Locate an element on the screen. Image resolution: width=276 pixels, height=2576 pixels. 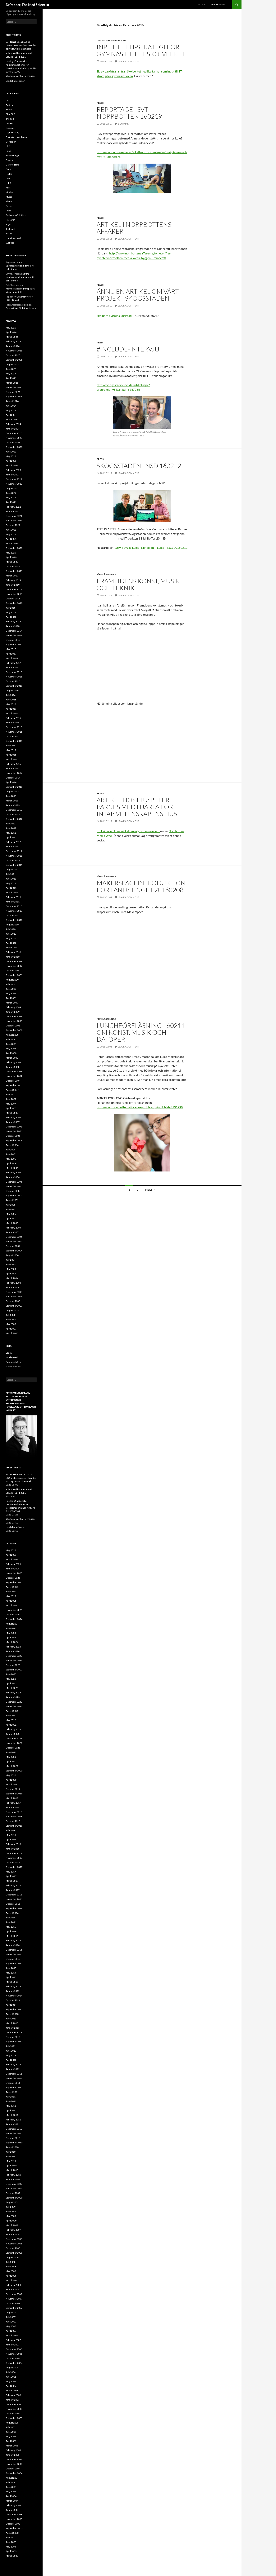
September 2004 is located at coordinates (14, 1250).